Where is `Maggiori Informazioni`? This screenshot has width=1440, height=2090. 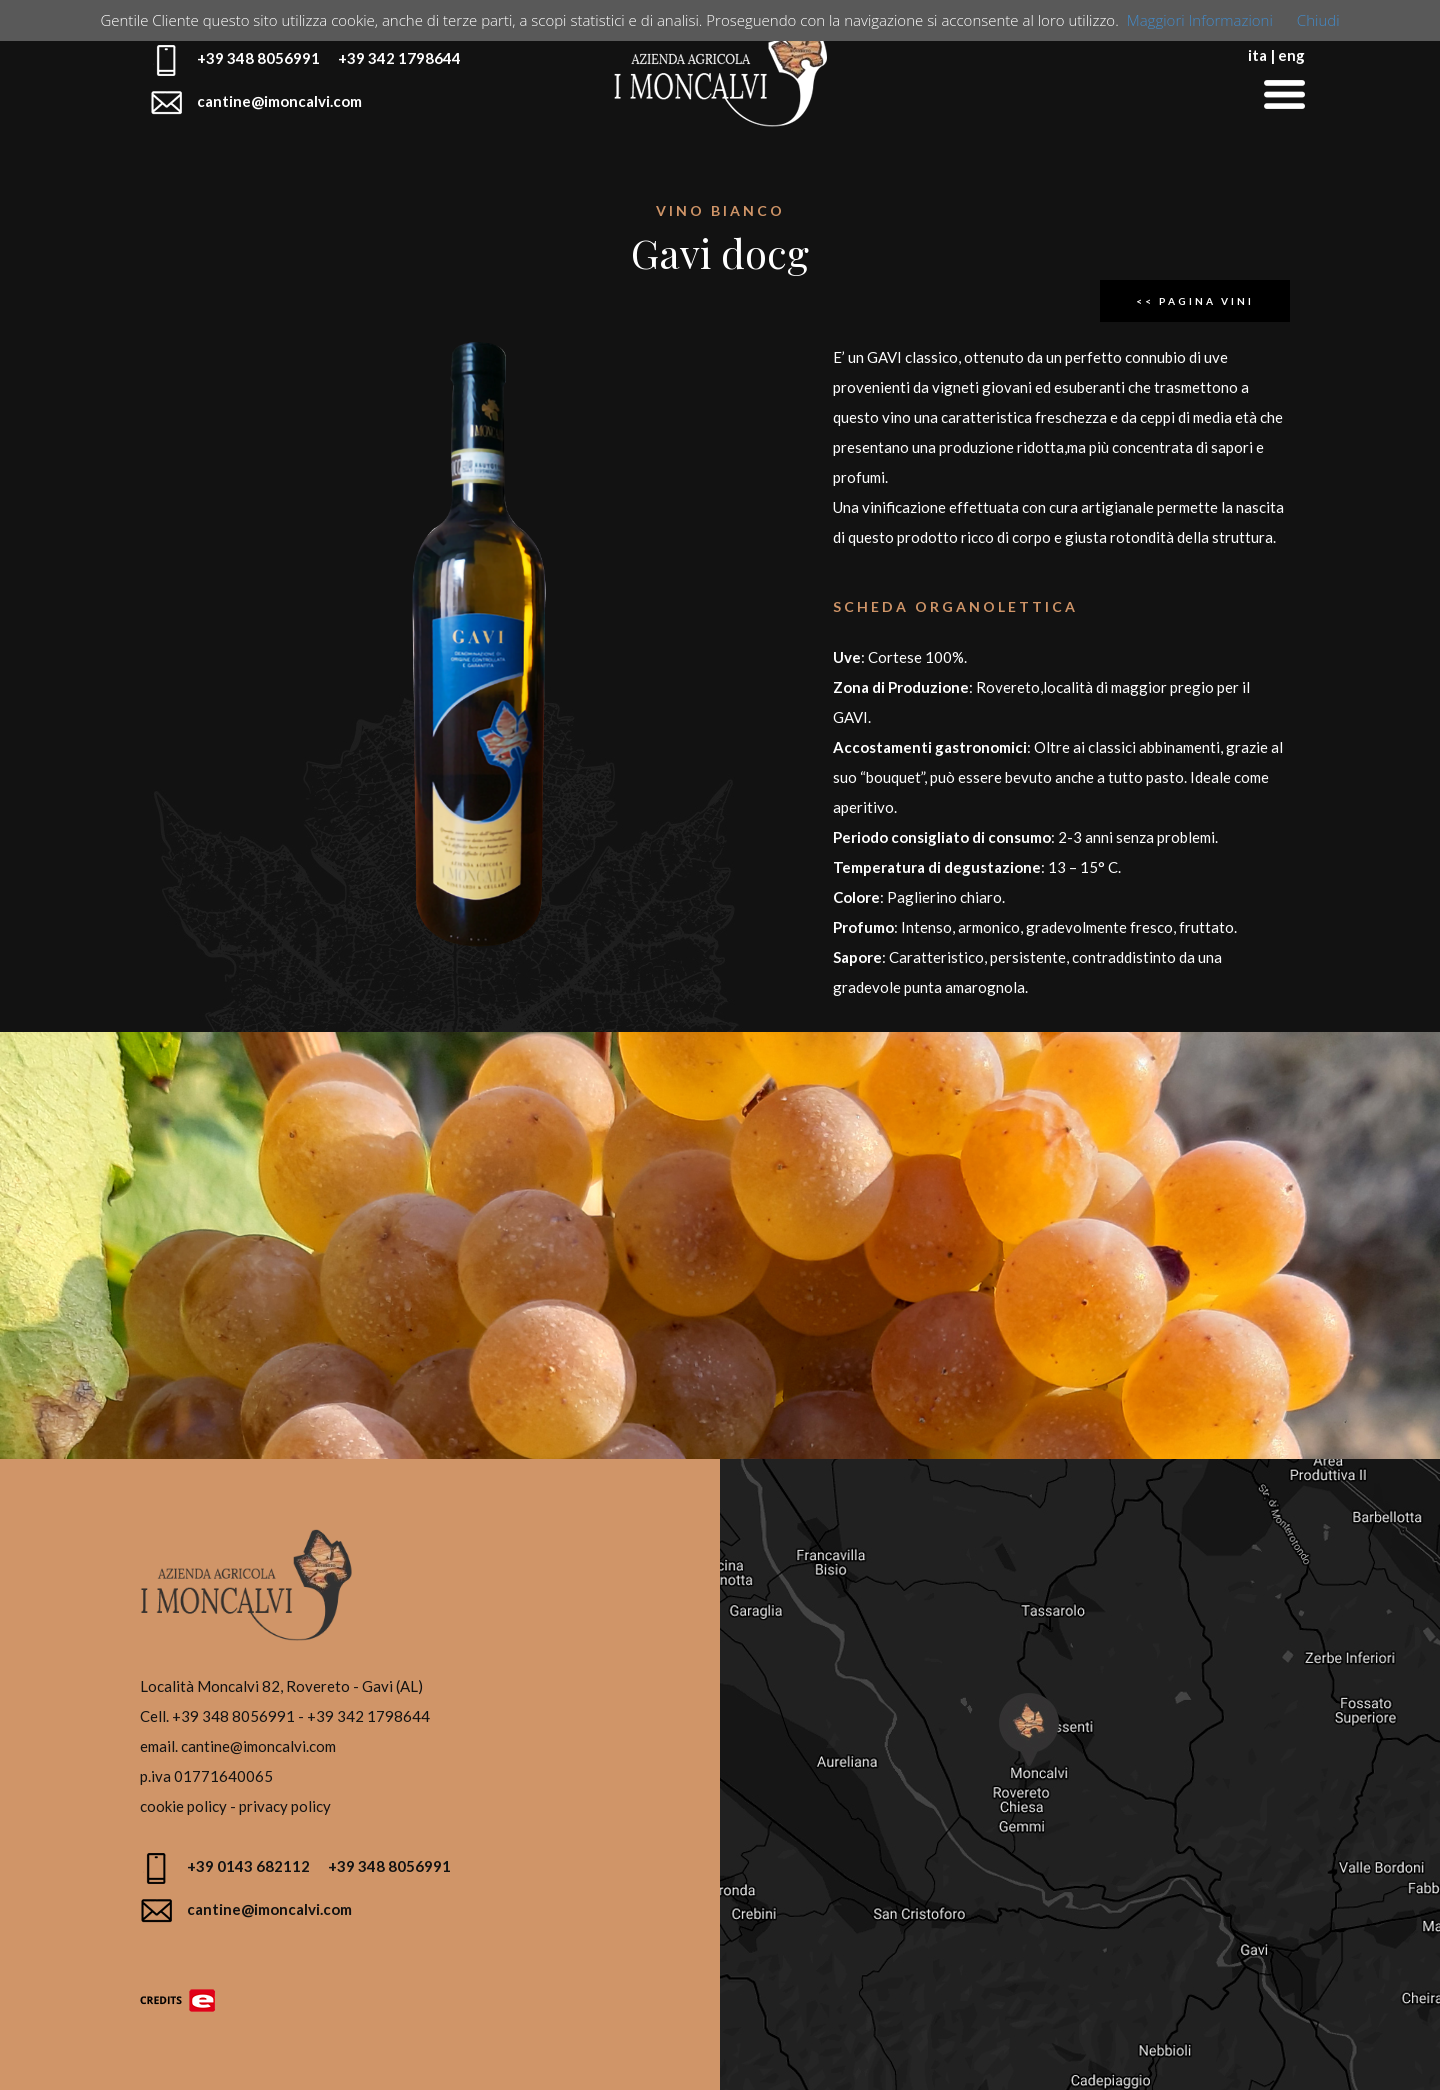
Maggiori Informazioni is located at coordinates (1200, 20).